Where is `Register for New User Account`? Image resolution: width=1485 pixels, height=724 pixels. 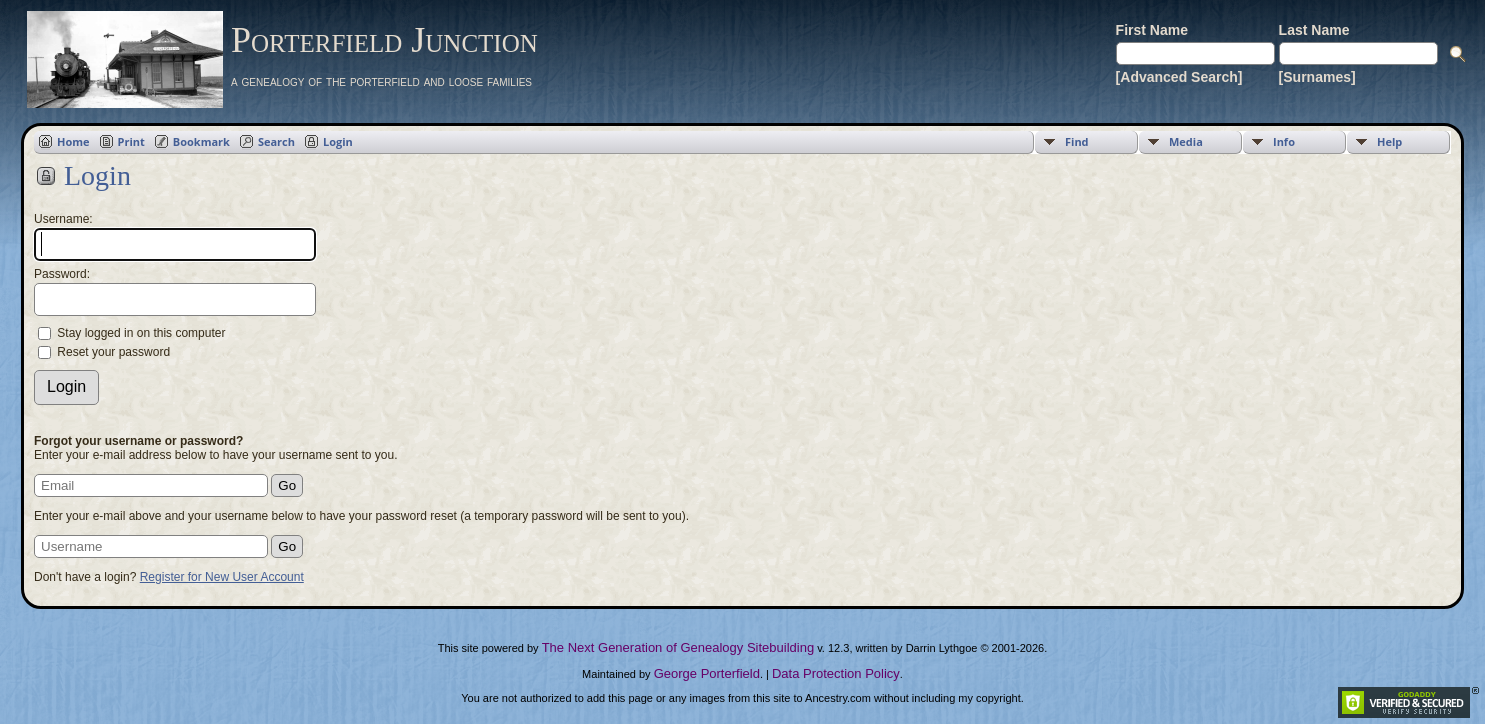 Register for New User Account is located at coordinates (222, 577).